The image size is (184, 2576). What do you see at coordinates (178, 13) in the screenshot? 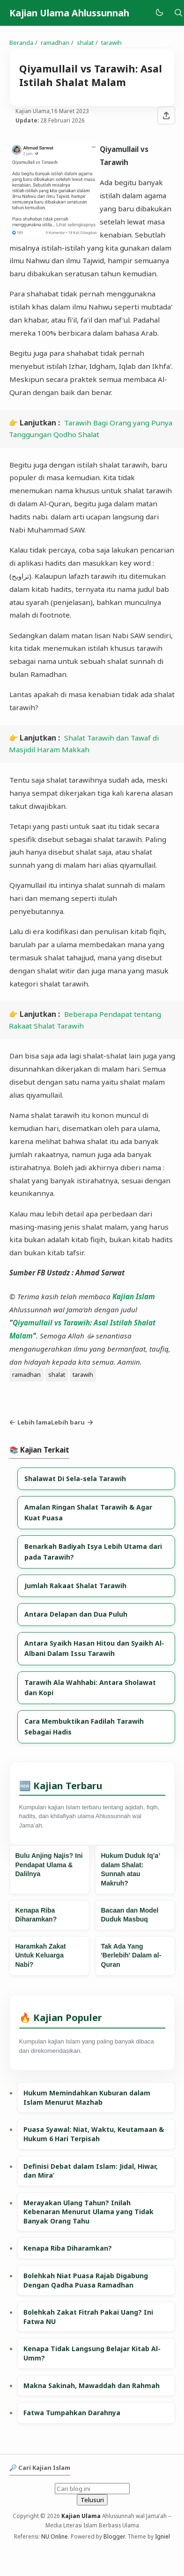
I see `[Telusuri]` at bounding box center [178, 13].